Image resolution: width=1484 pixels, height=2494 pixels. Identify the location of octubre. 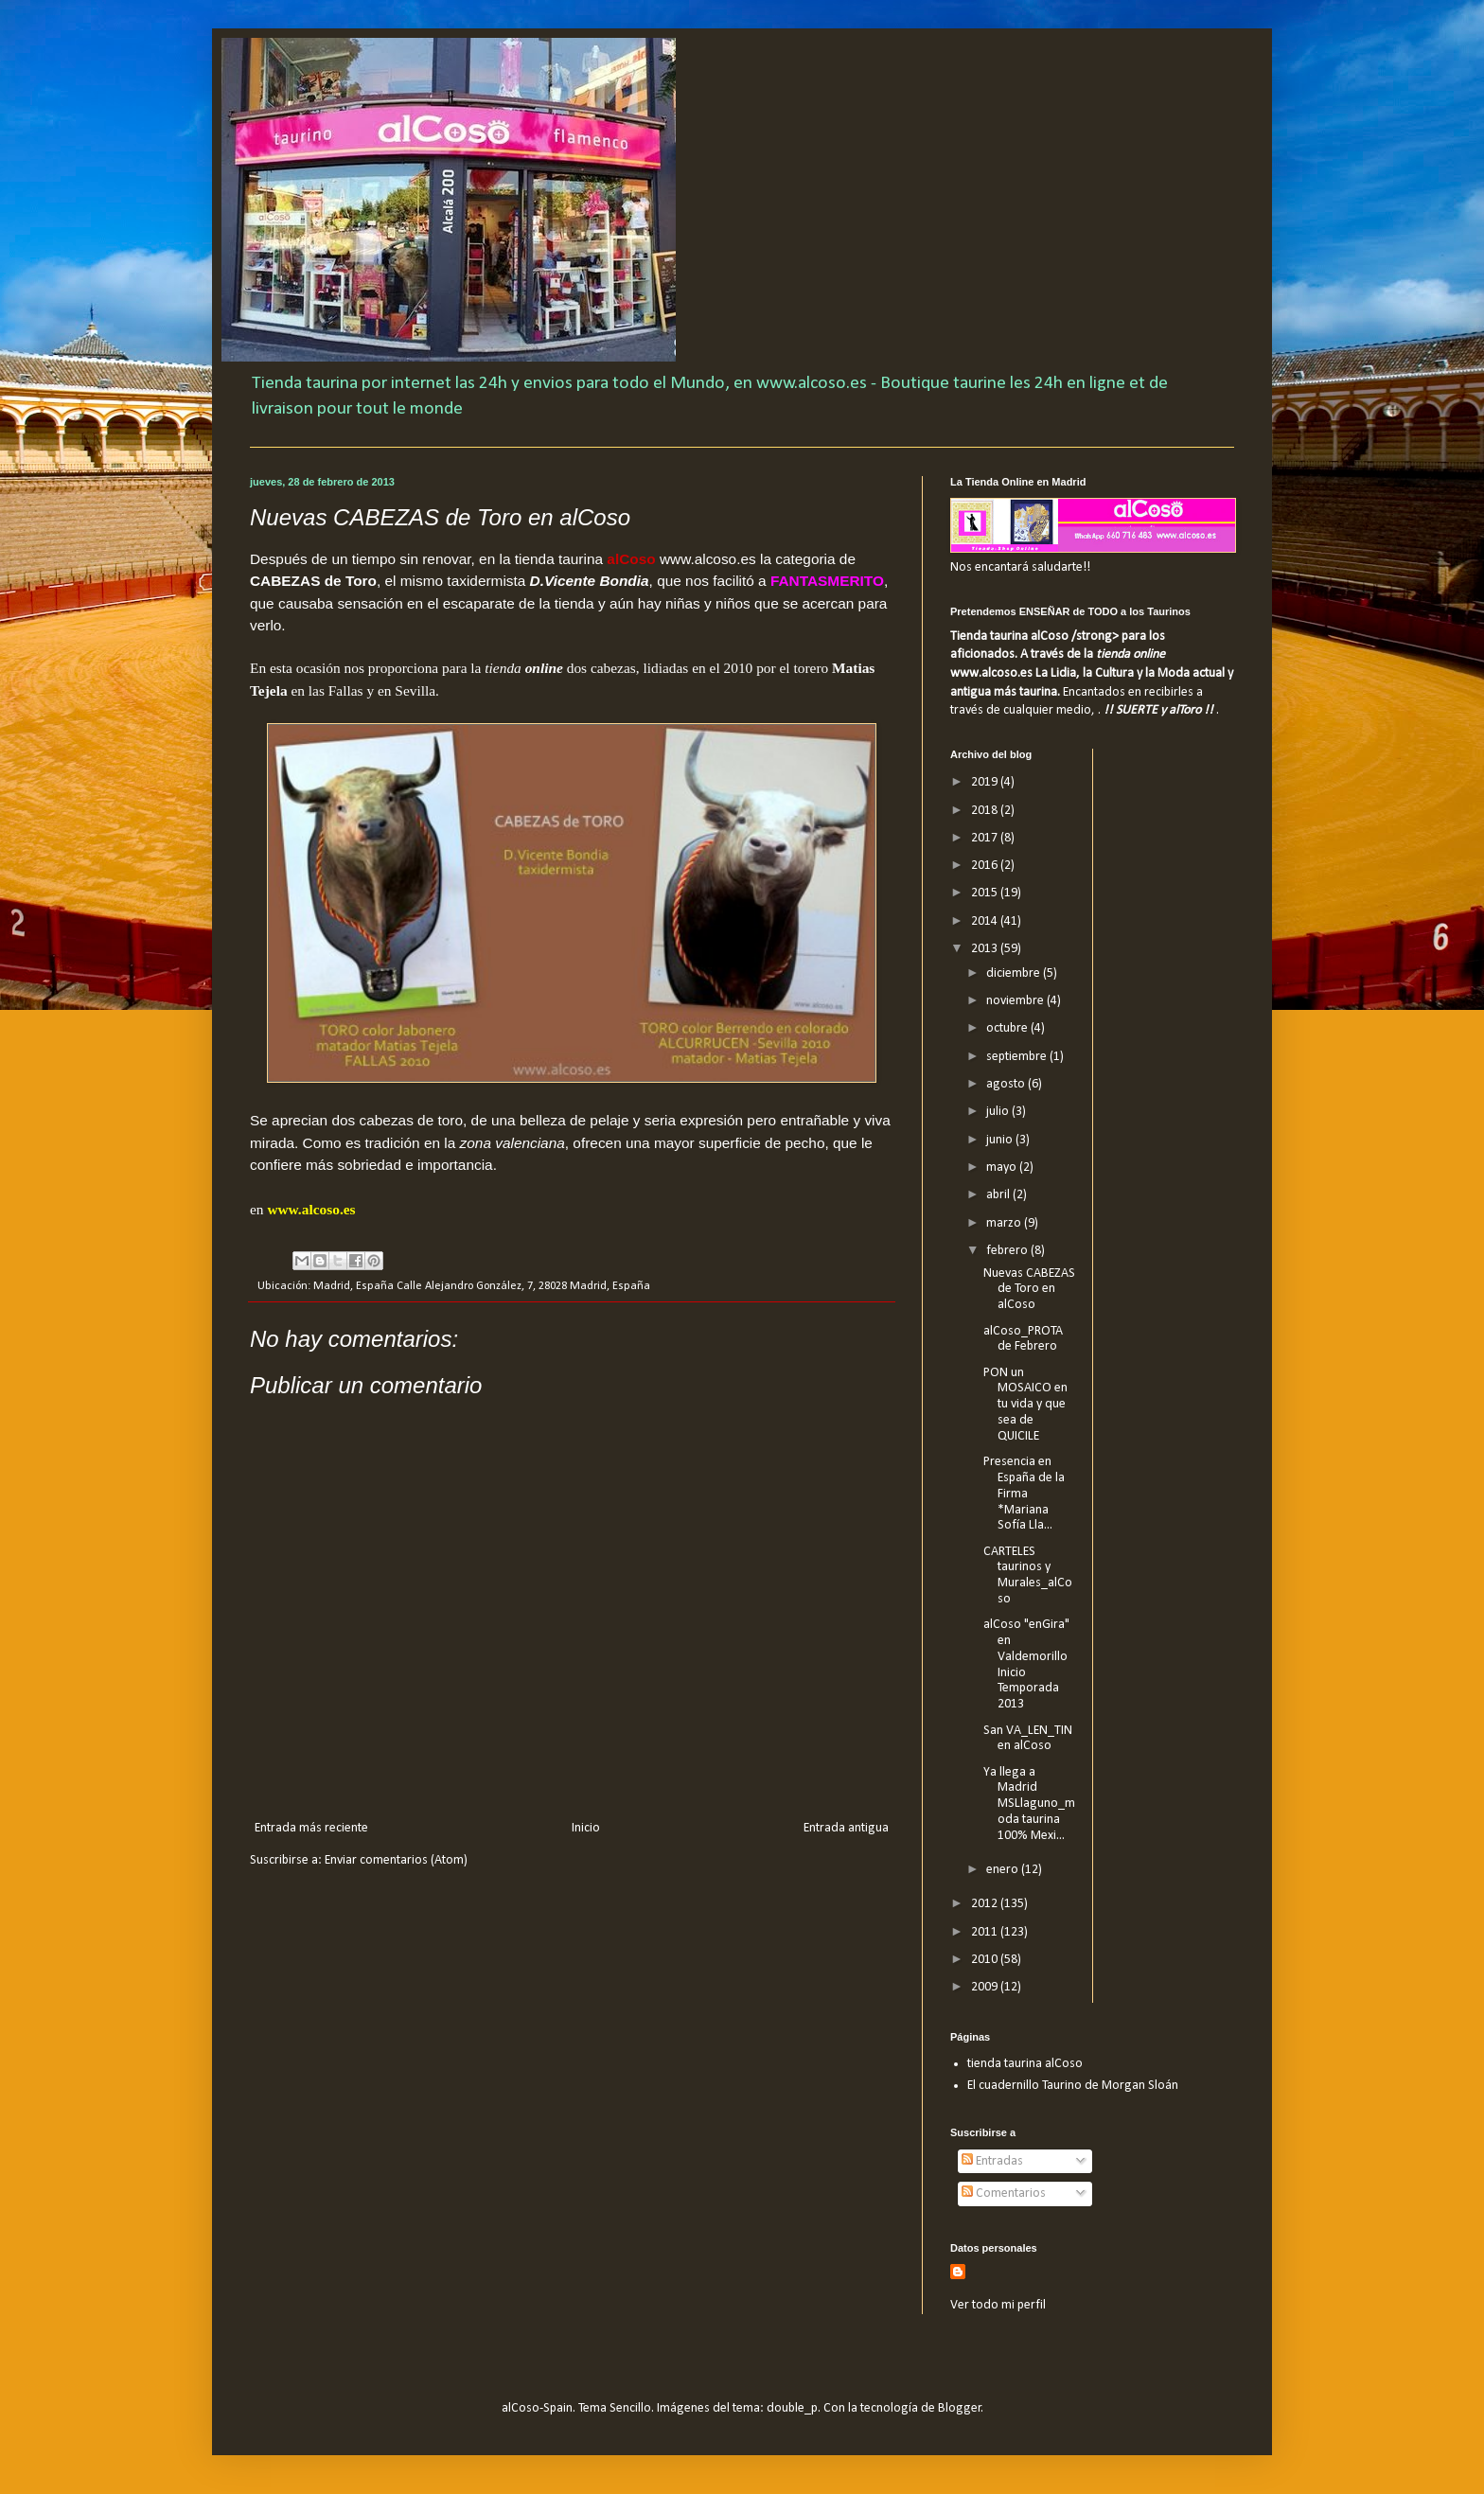
(1008, 1028).